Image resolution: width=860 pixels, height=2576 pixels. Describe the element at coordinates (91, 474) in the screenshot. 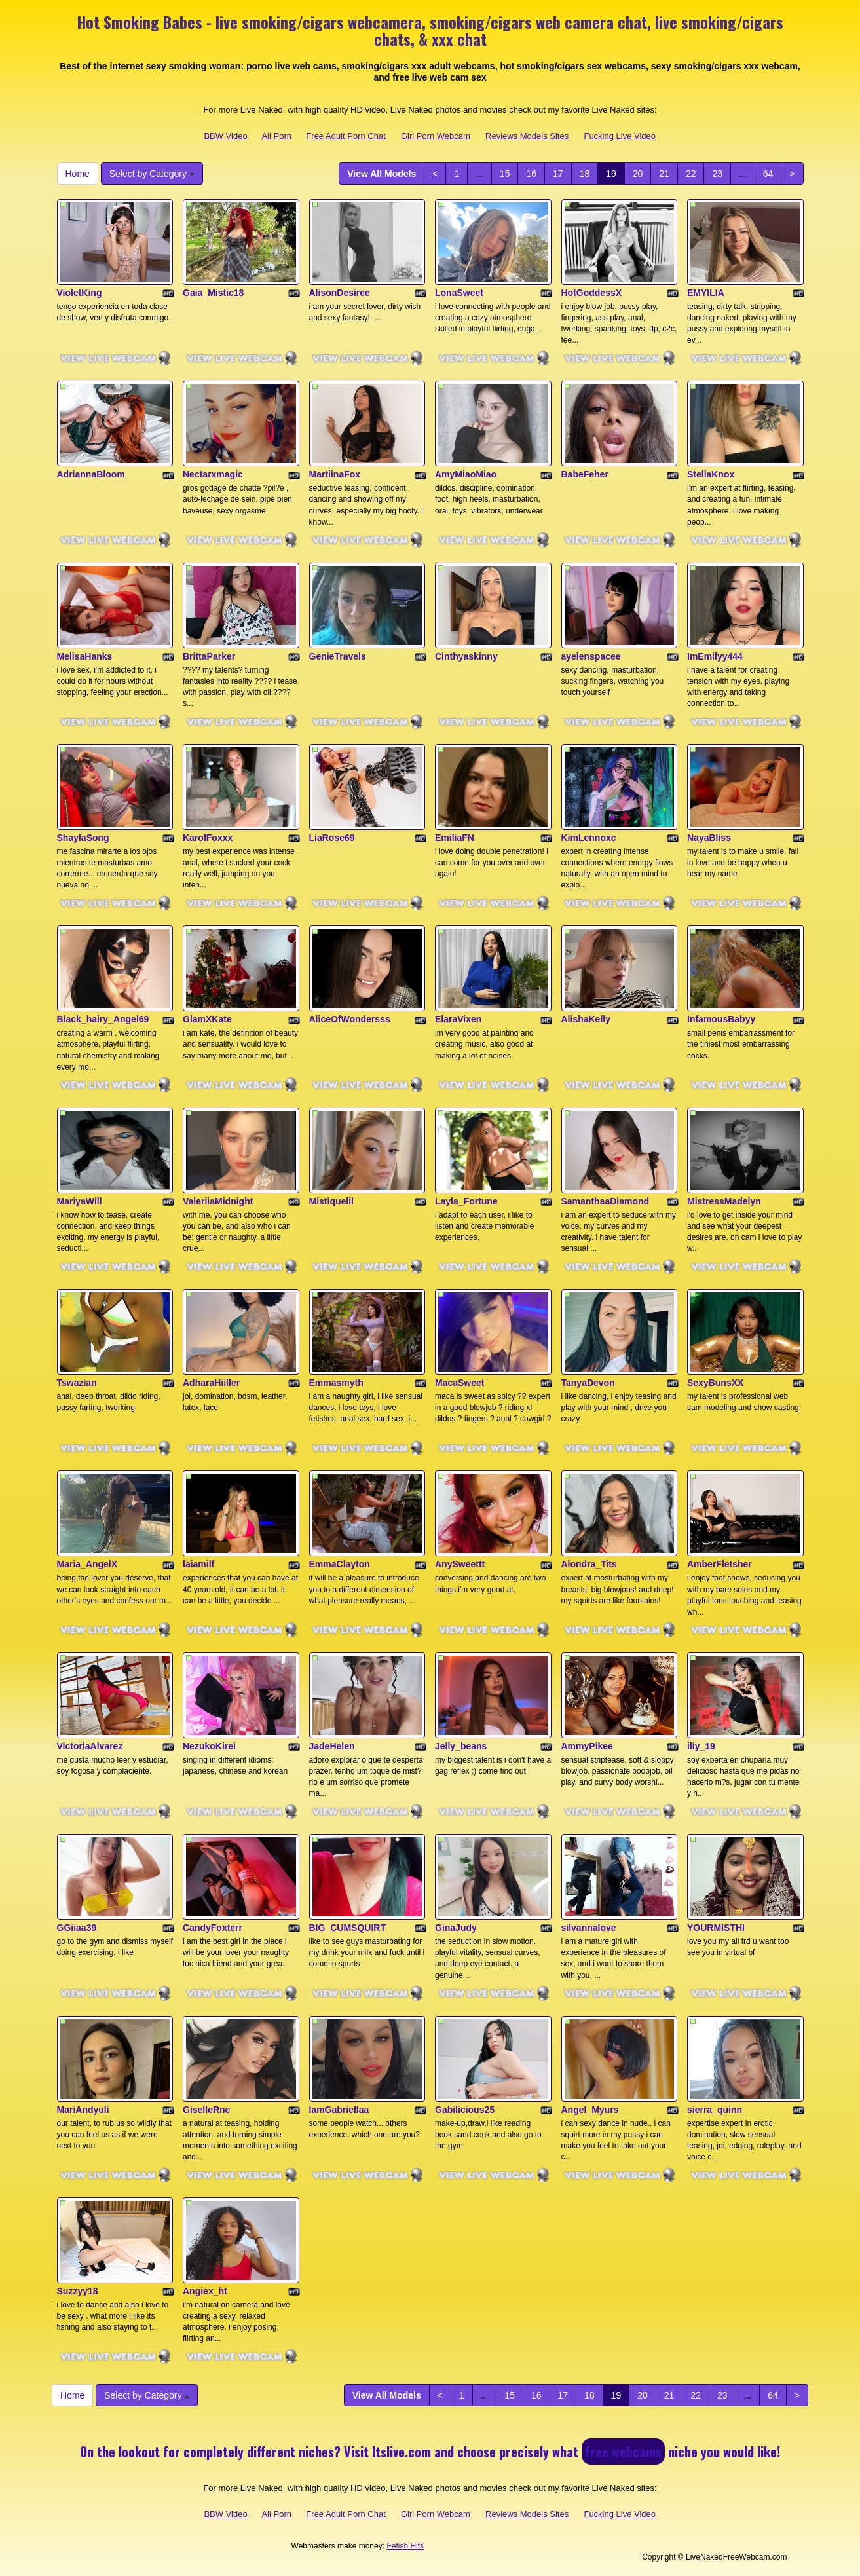

I see `AdriannaBloom` at that location.